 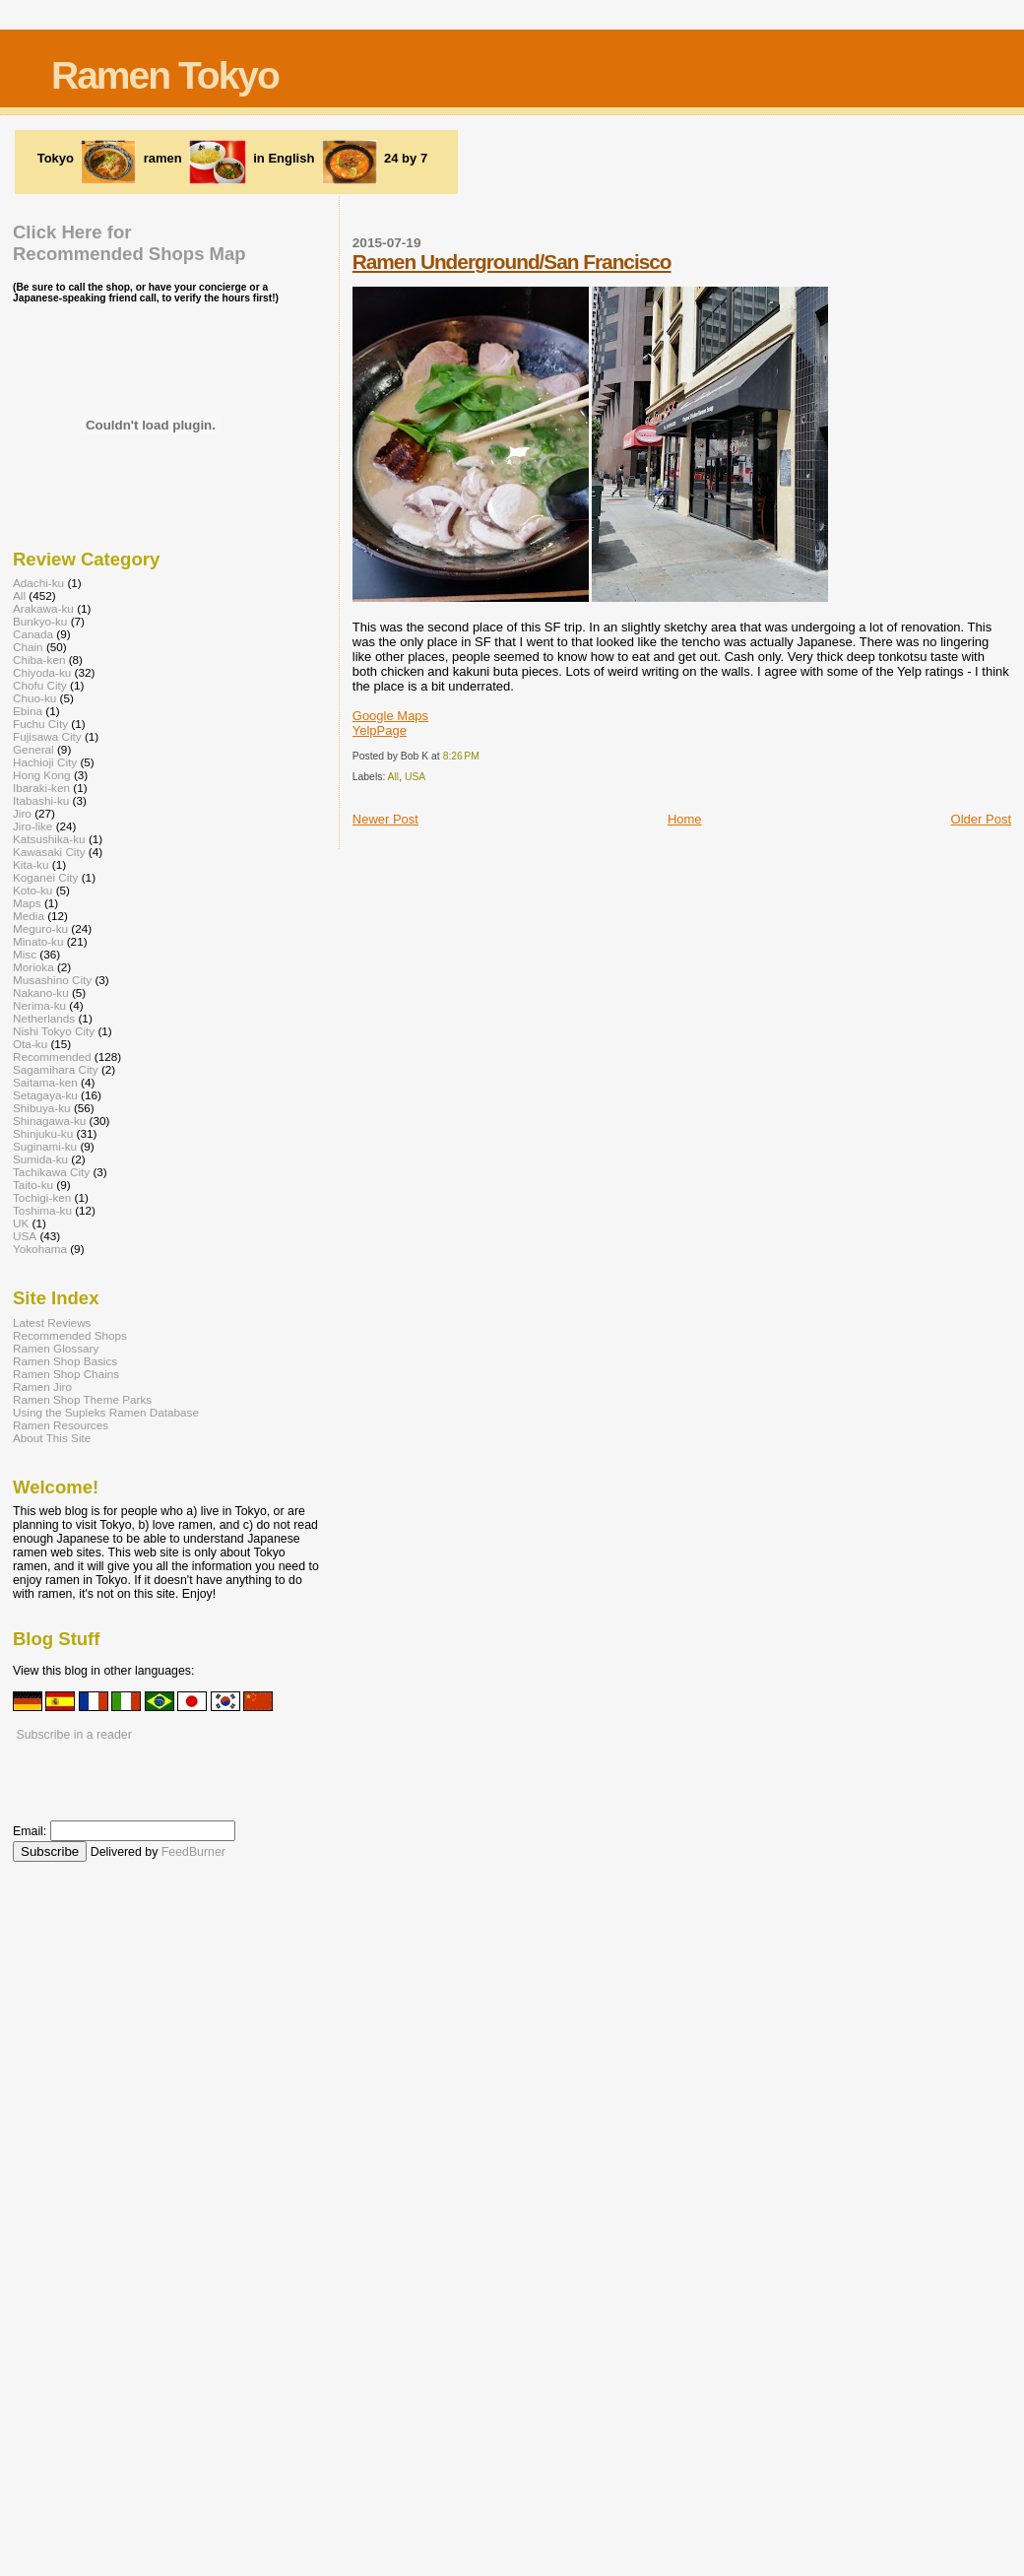 What do you see at coordinates (45, 1095) in the screenshot?
I see `Setagaya-ku` at bounding box center [45, 1095].